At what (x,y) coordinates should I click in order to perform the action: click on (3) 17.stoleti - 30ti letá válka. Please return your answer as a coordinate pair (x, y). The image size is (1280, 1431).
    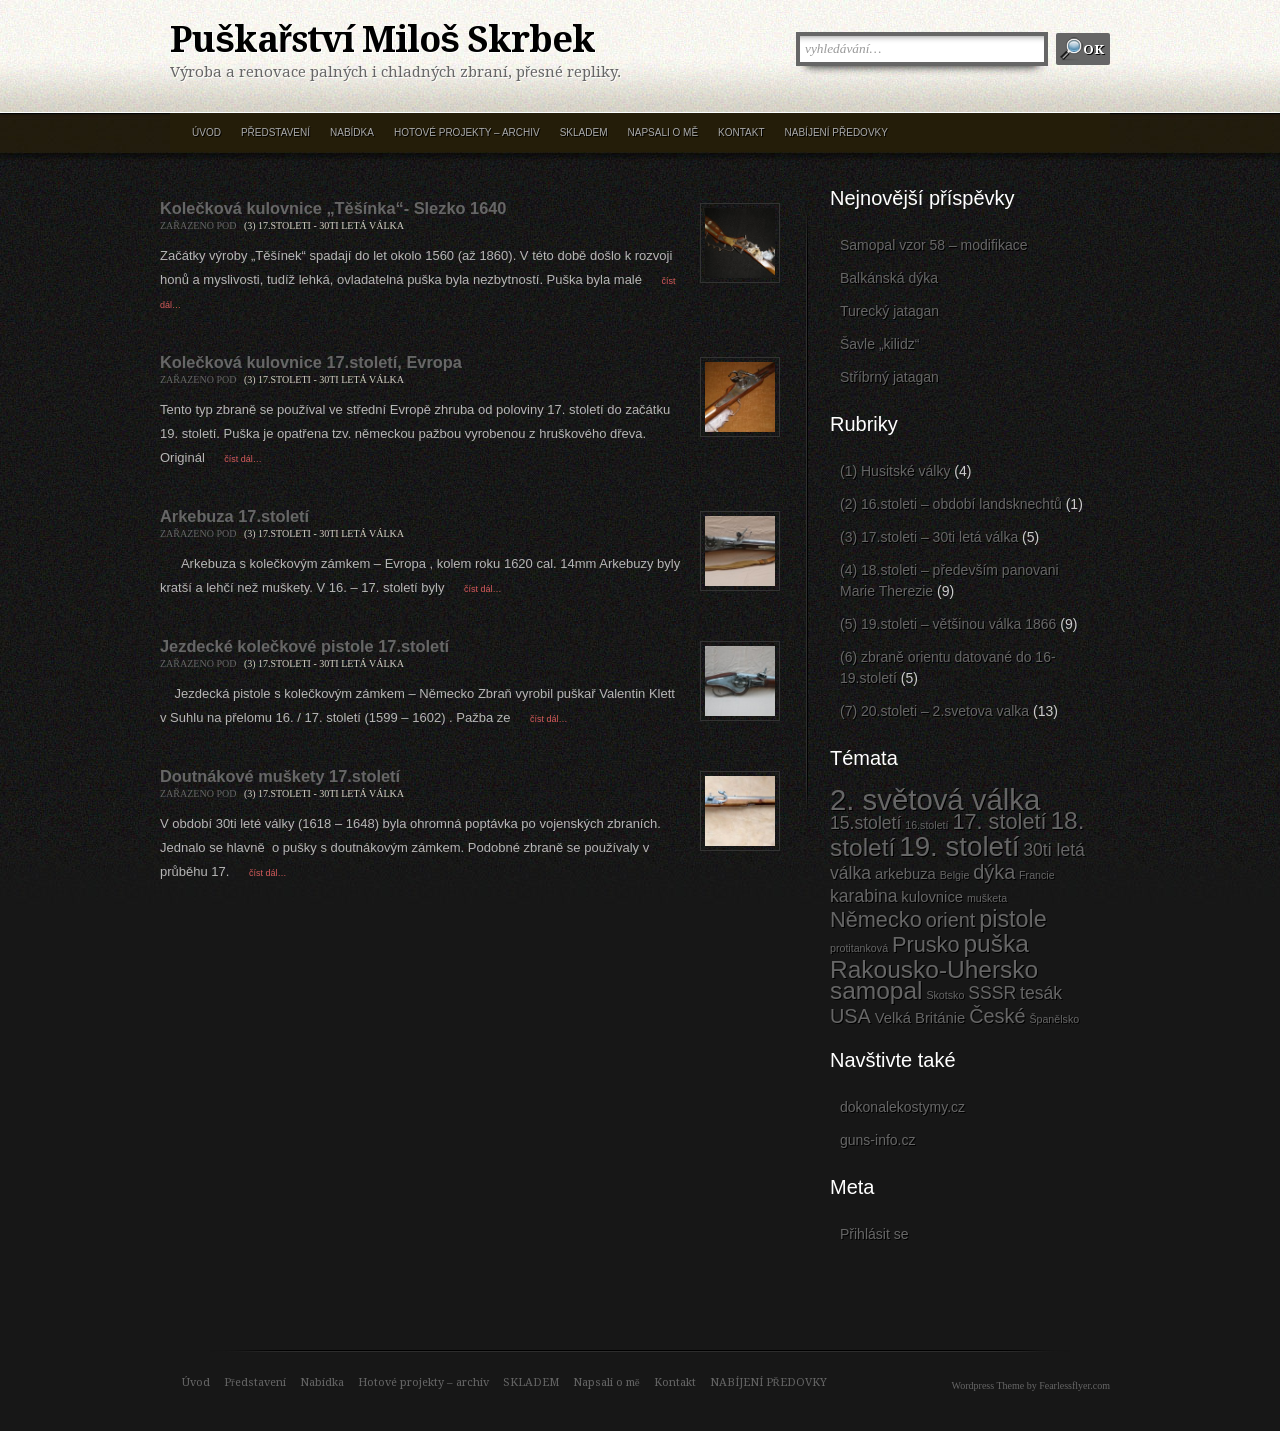
    Looking at the image, I should click on (324, 225).